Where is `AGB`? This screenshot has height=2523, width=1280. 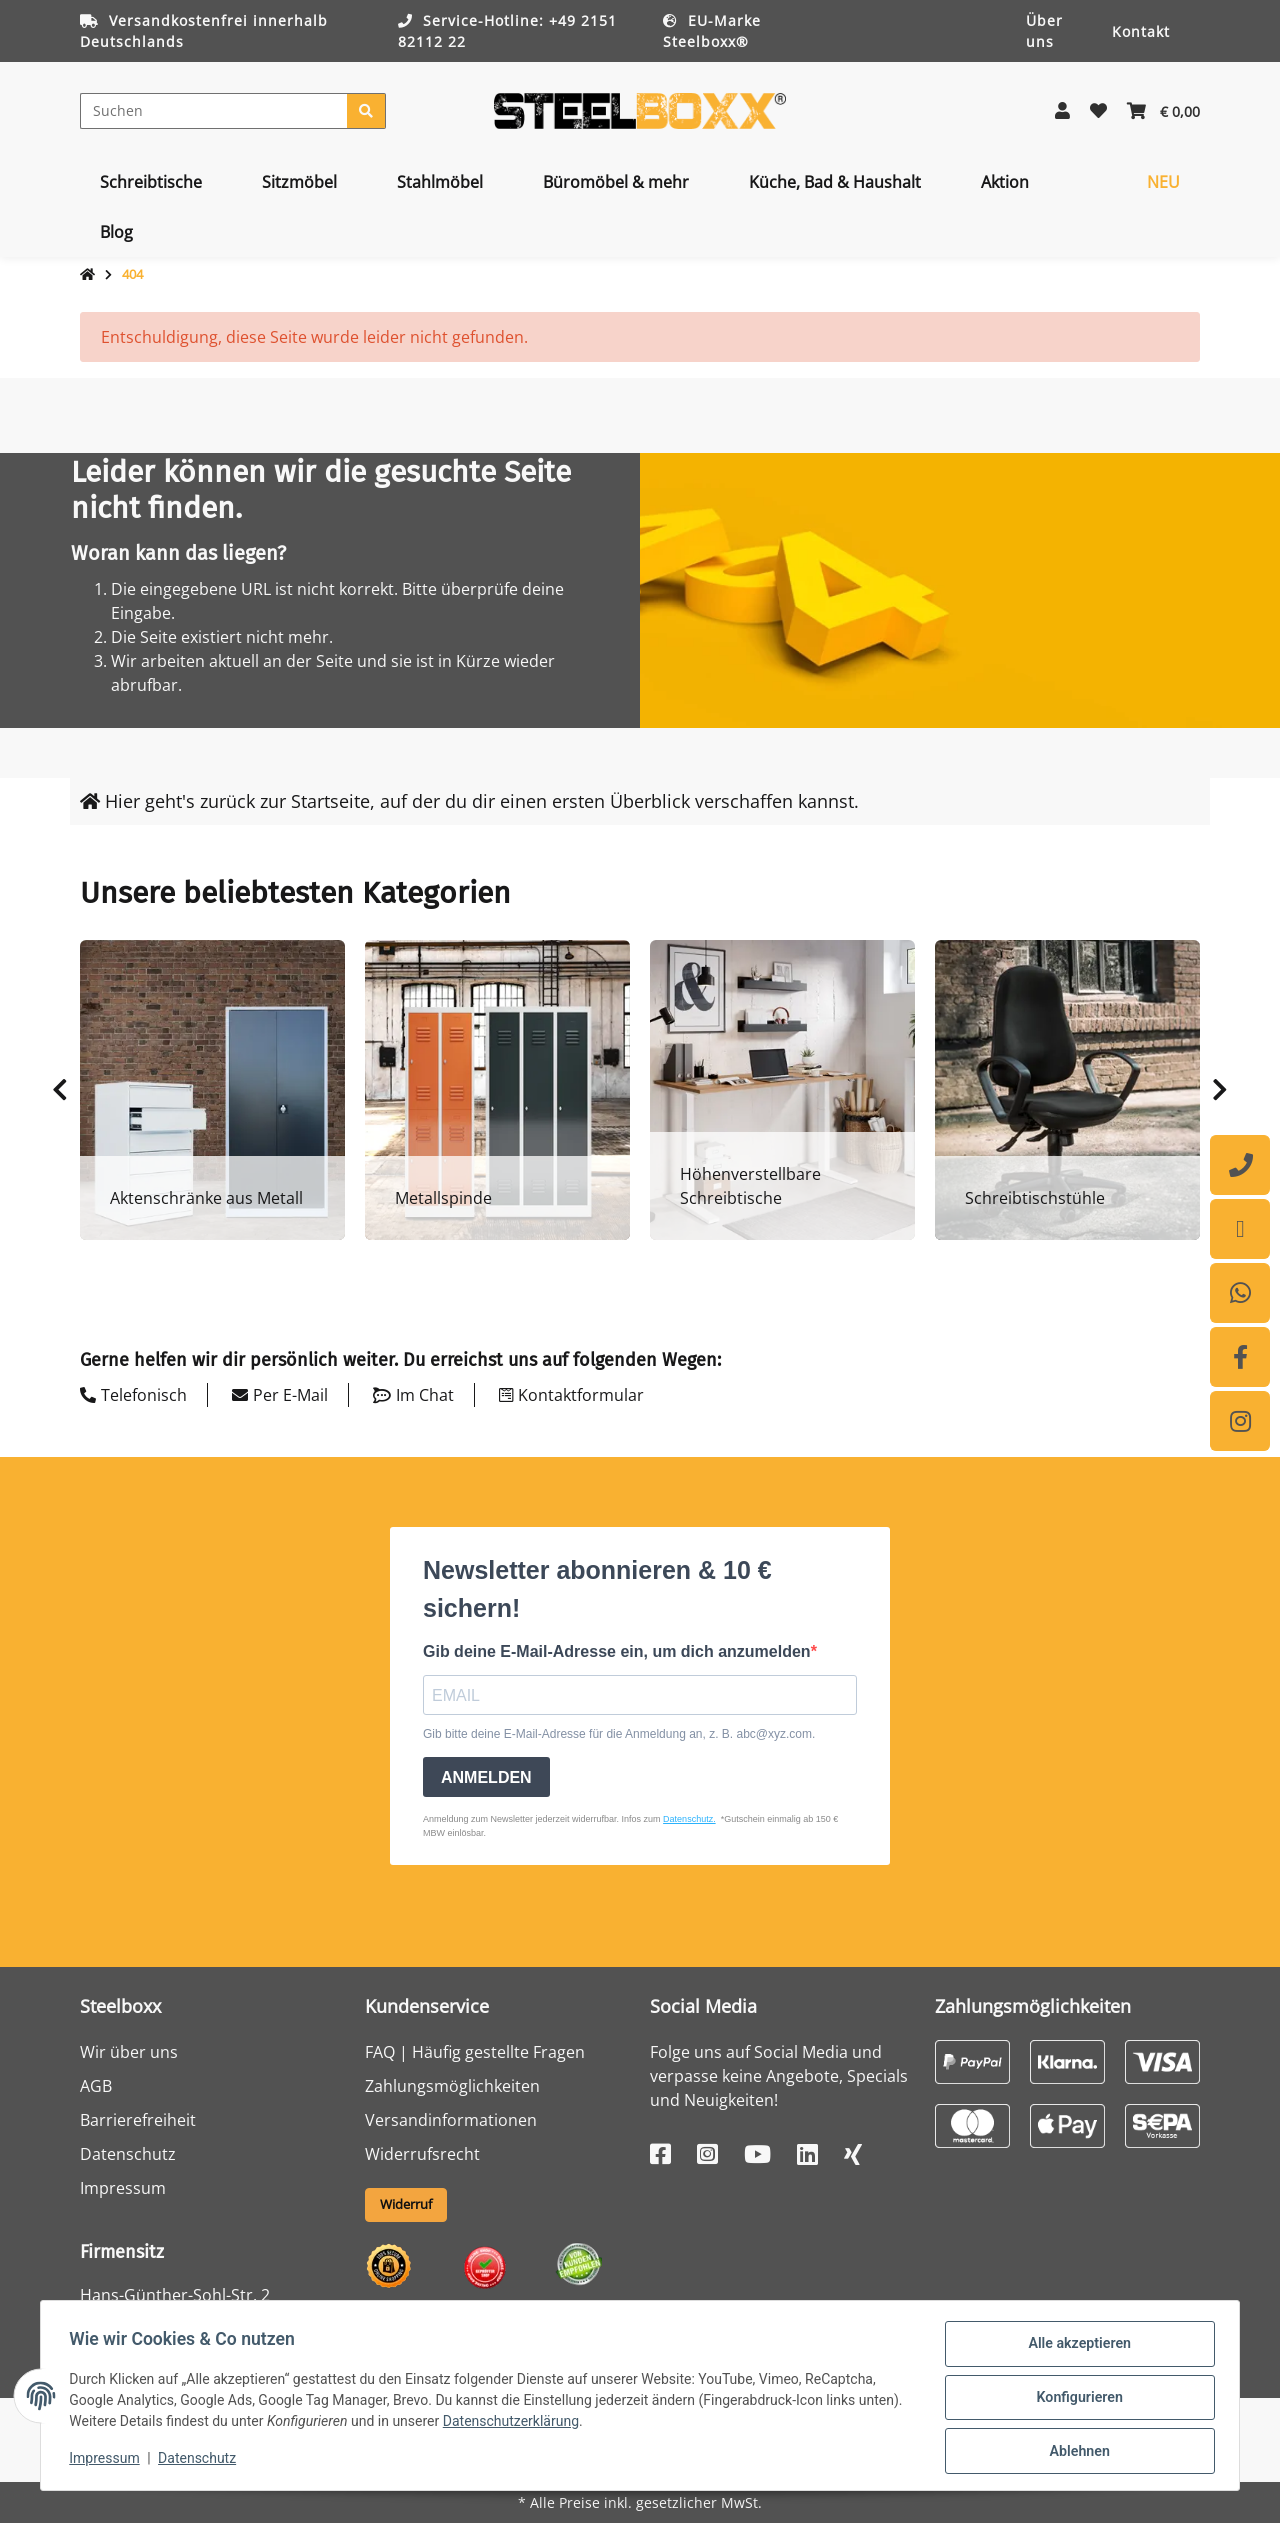
AGB is located at coordinates (96, 2086).